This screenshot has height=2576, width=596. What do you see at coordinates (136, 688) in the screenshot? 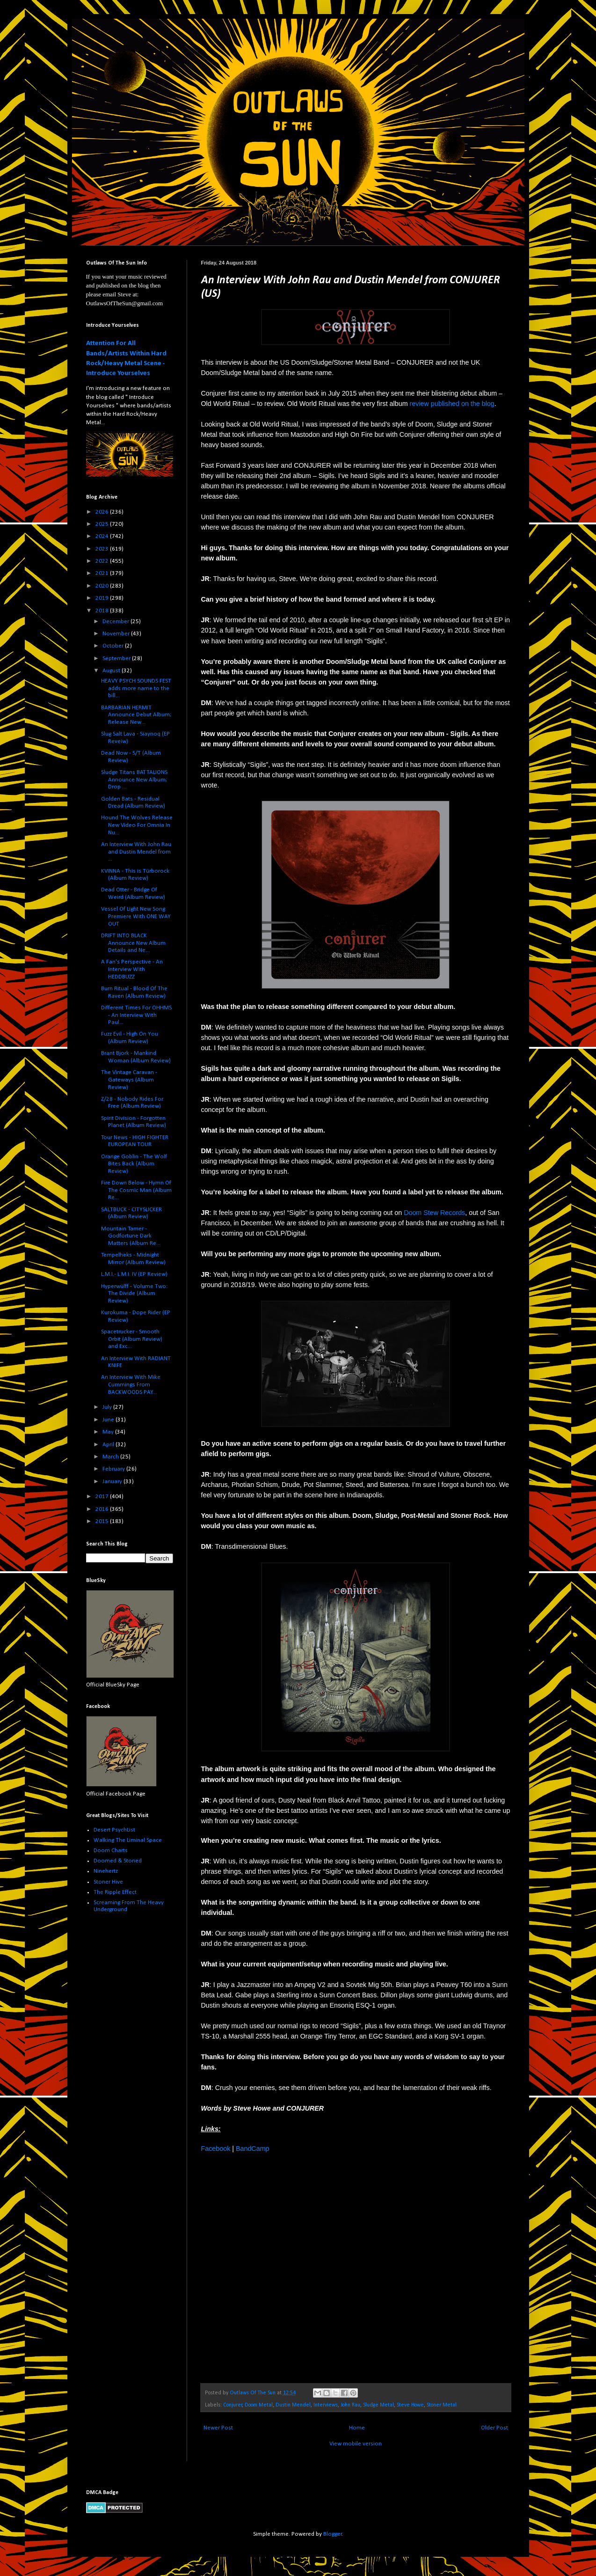
I see `HEAVY PSYCH SOUNDS FEST adds more name to the bill...` at bounding box center [136, 688].